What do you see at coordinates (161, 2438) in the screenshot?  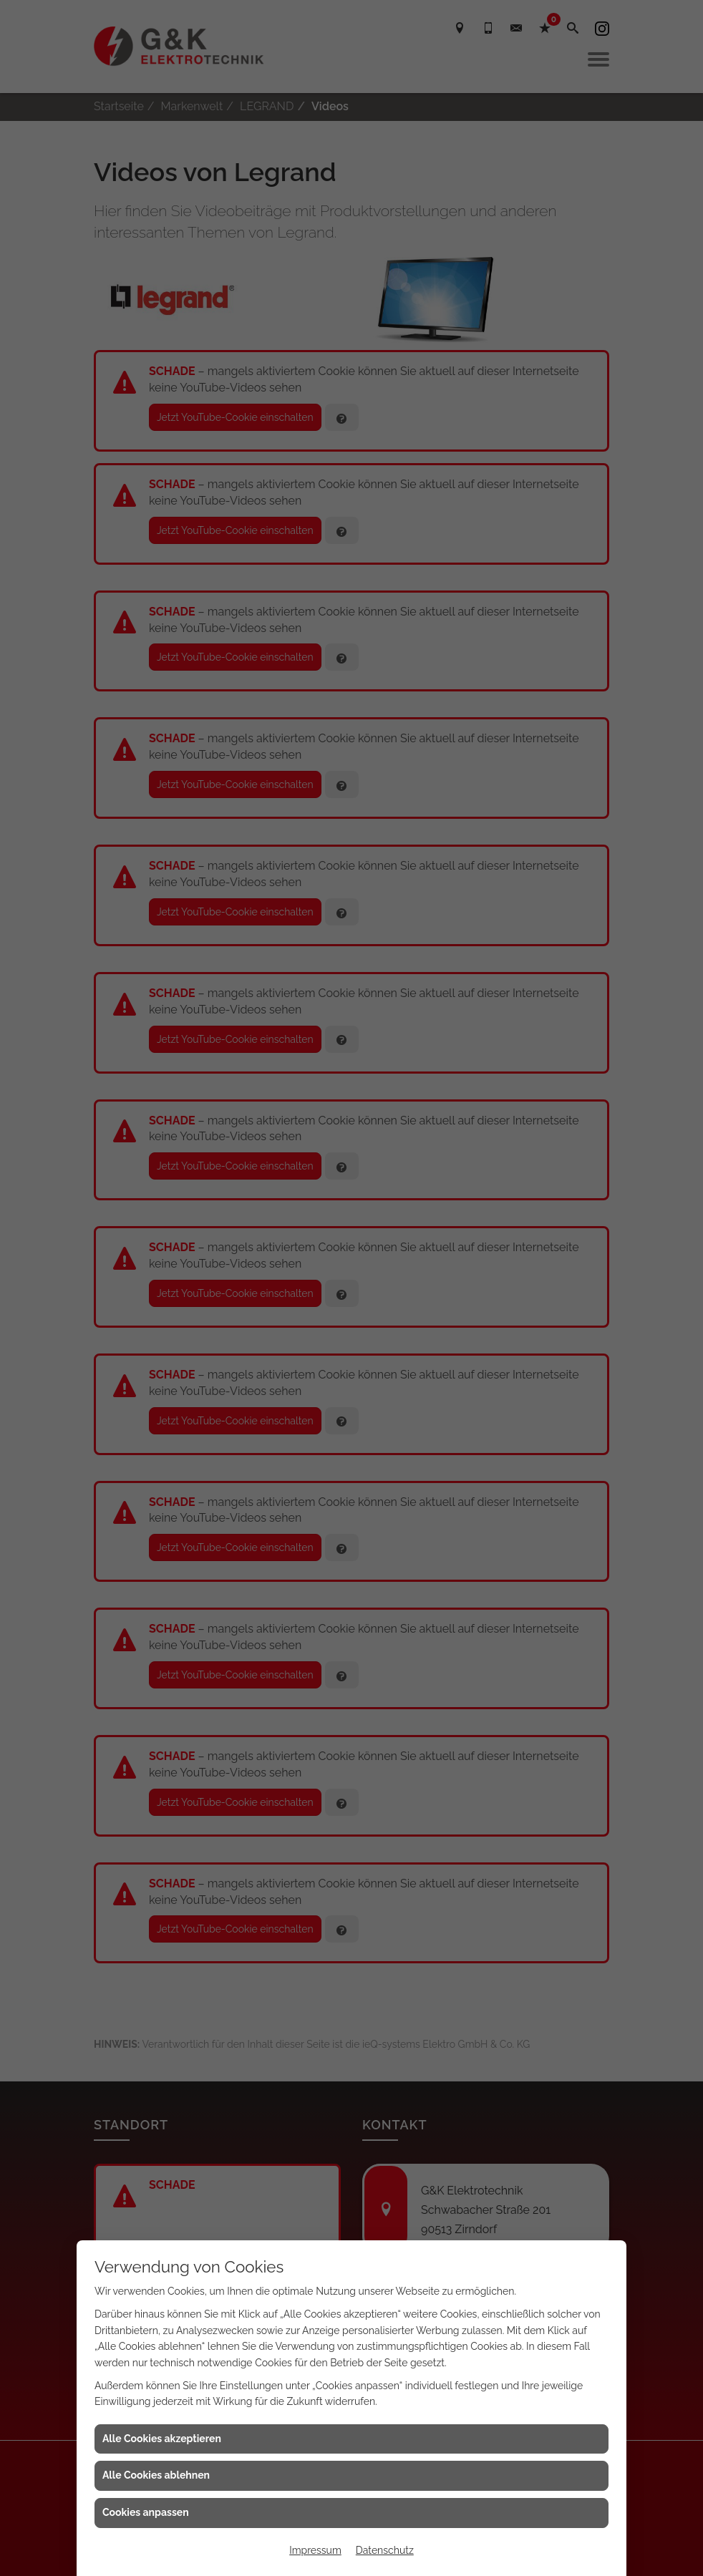 I see `Alle Cookies akzeptieren` at bounding box center [161, 2438].